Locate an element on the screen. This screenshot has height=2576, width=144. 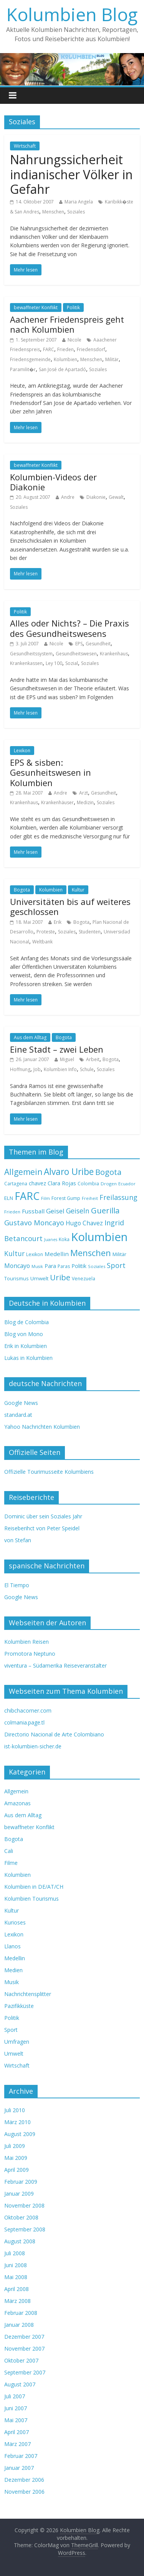
Kolumbien Info is located at coordinates (60, 1069).